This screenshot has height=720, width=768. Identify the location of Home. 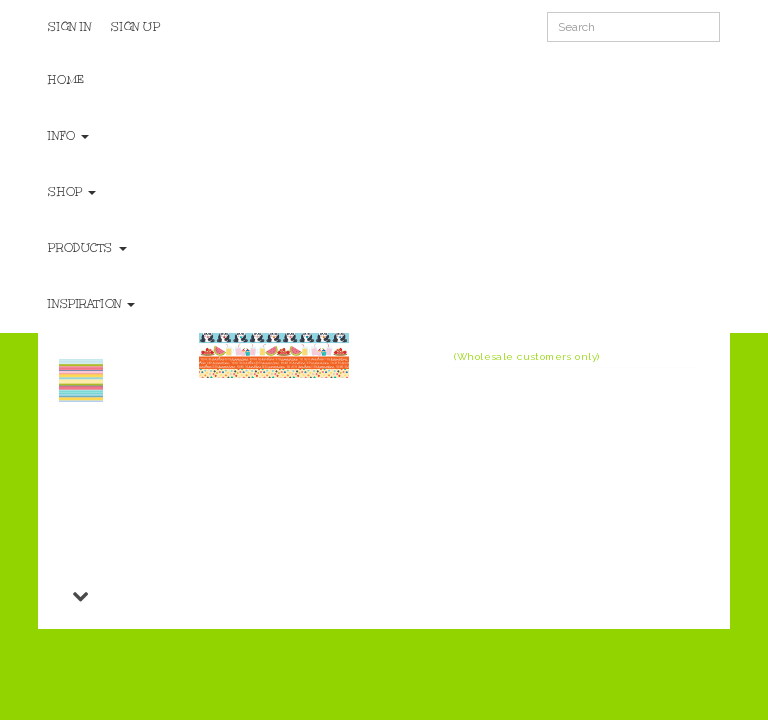
(66, 80).